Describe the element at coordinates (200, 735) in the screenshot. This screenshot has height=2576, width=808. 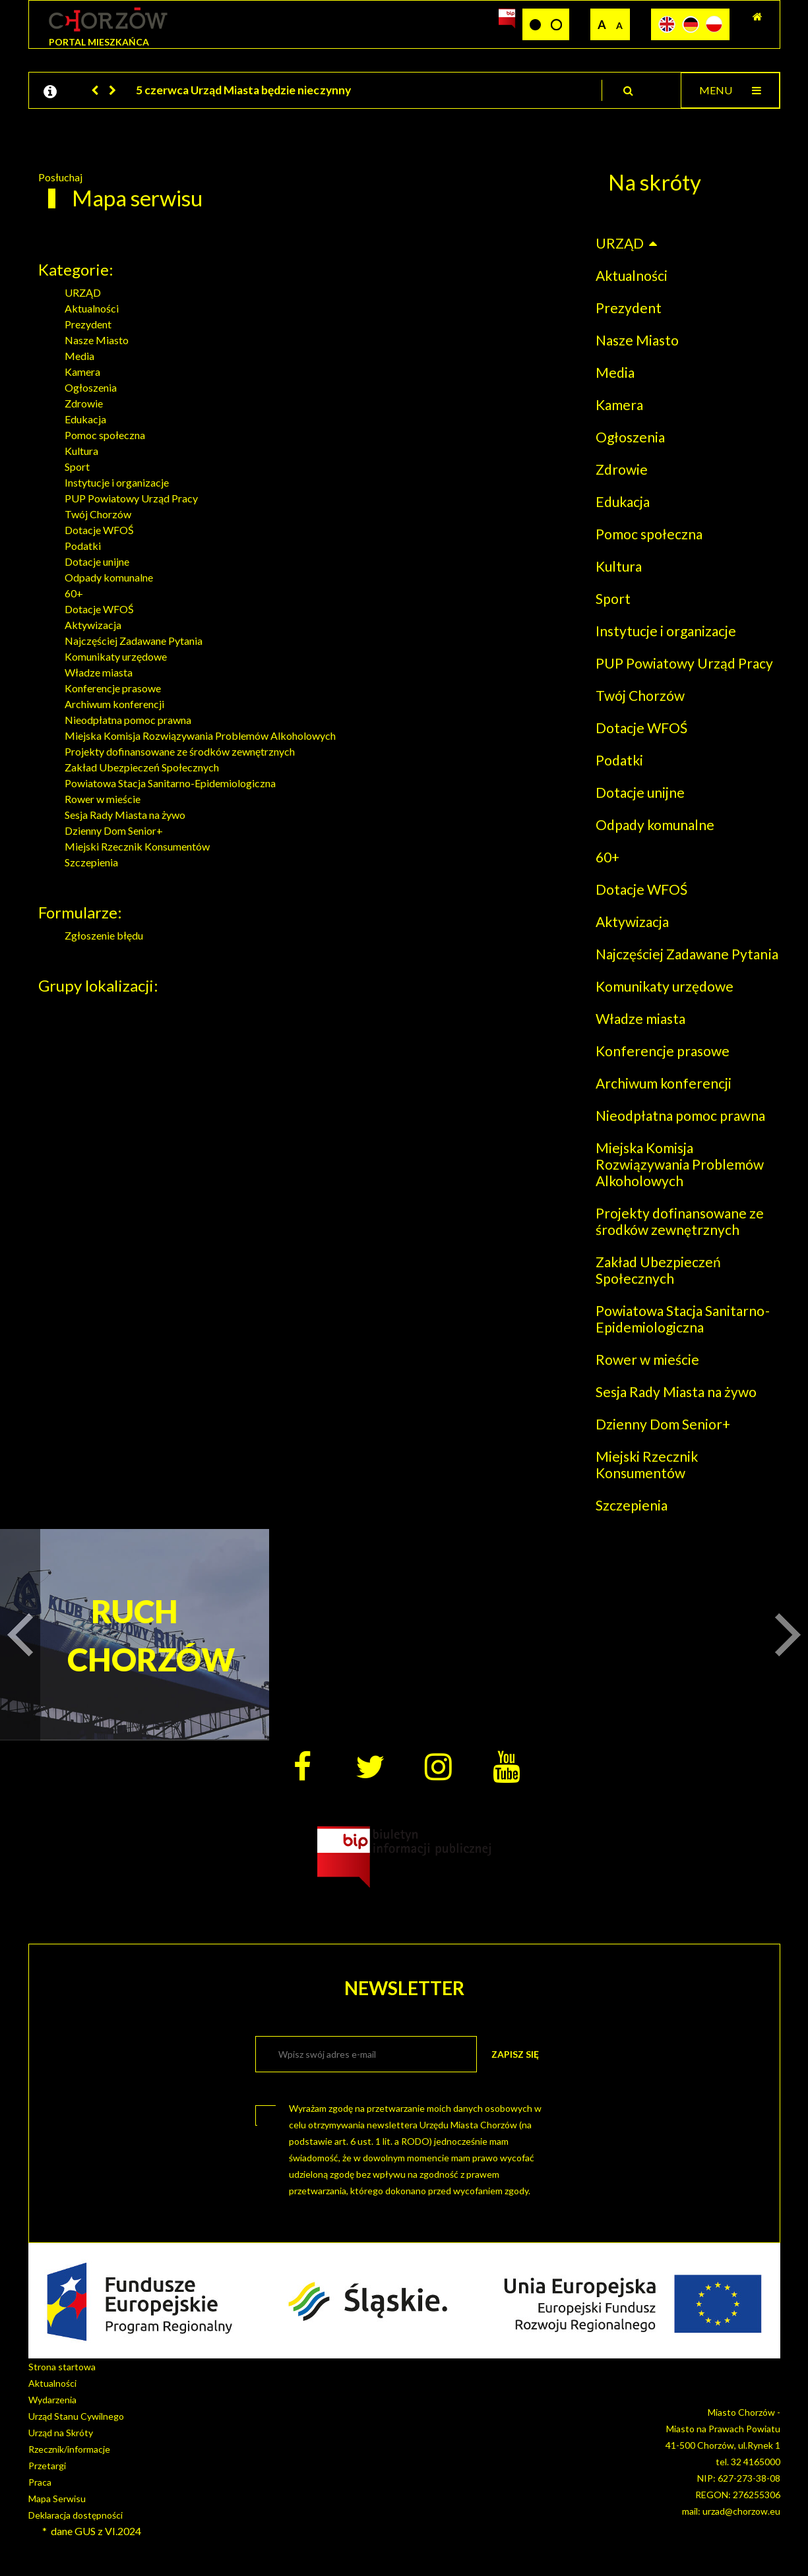
I see `Miejska Komisja Rozwiązywania Problemów Alkoholowych` at that location.